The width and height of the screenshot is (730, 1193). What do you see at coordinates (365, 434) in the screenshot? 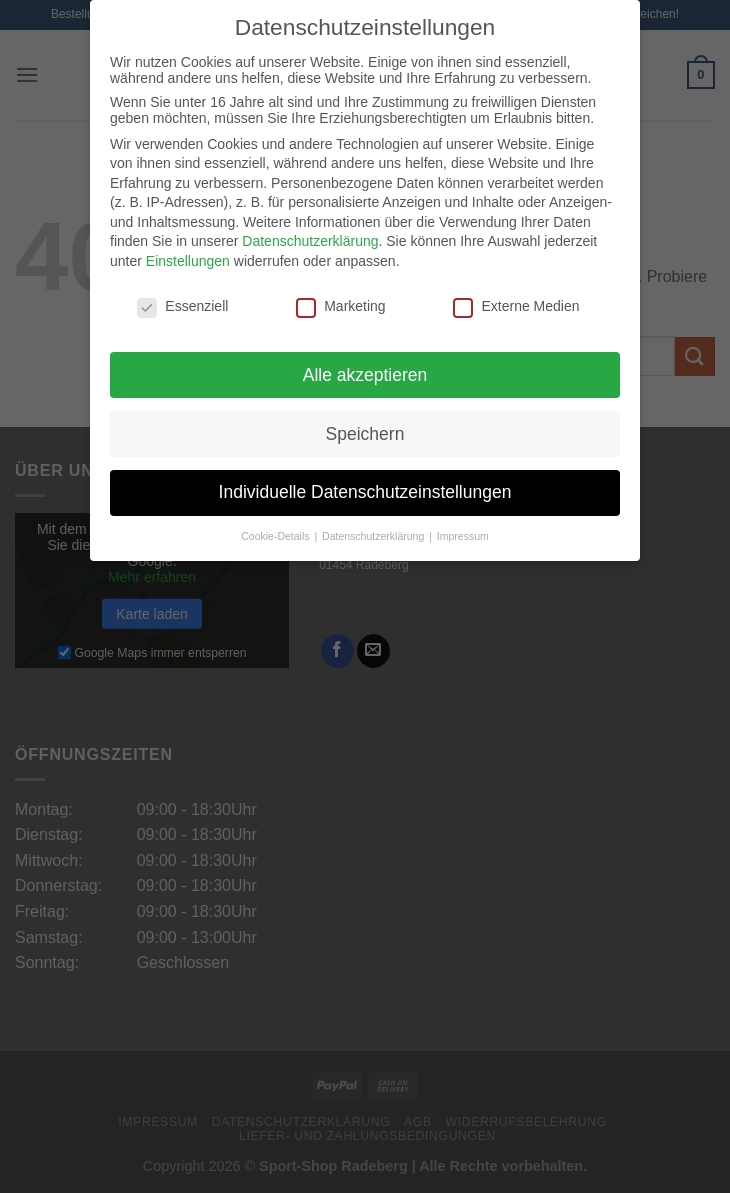
I see `Speichern [button]` at bounding box center [365, 434].